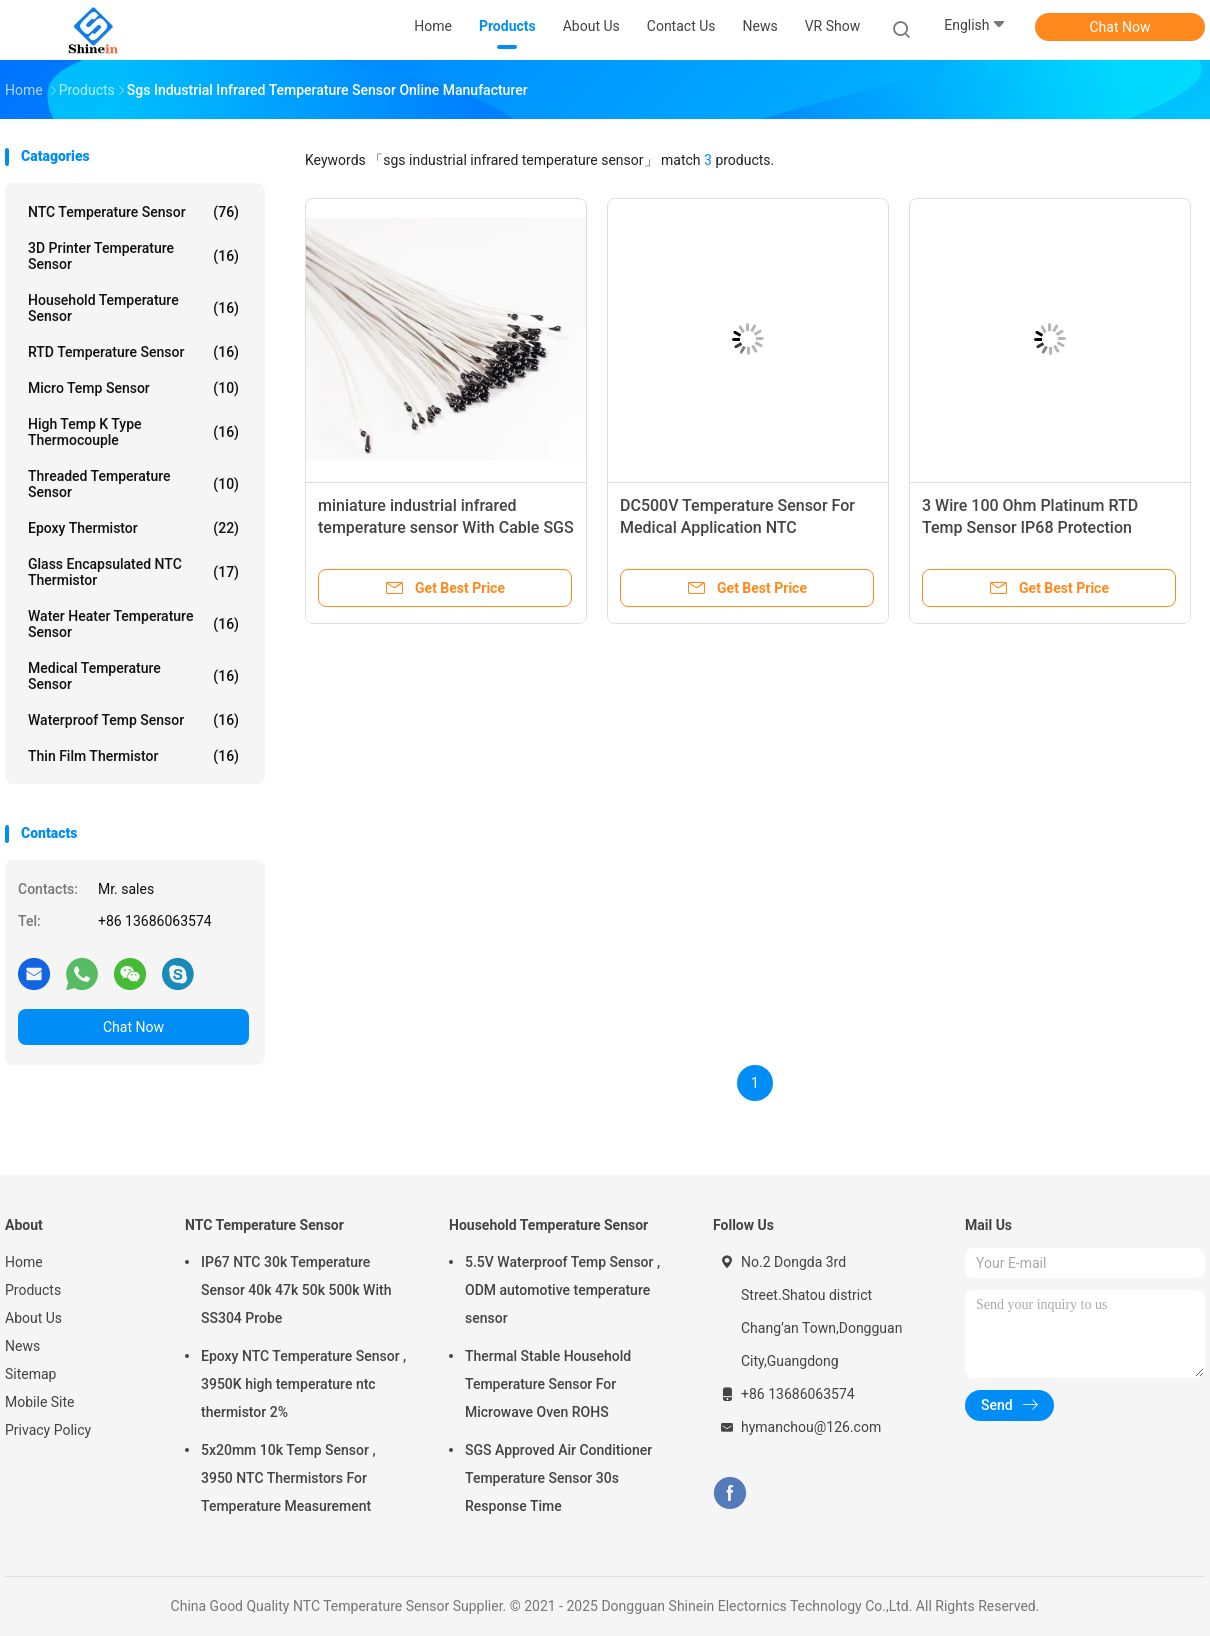 The height and width of the screenshot is (1636, 1210). What do you see at coordinates (133, 756) in the screenshot?
I see `Thin Film Thermistor` at bounding box center [133, 756].